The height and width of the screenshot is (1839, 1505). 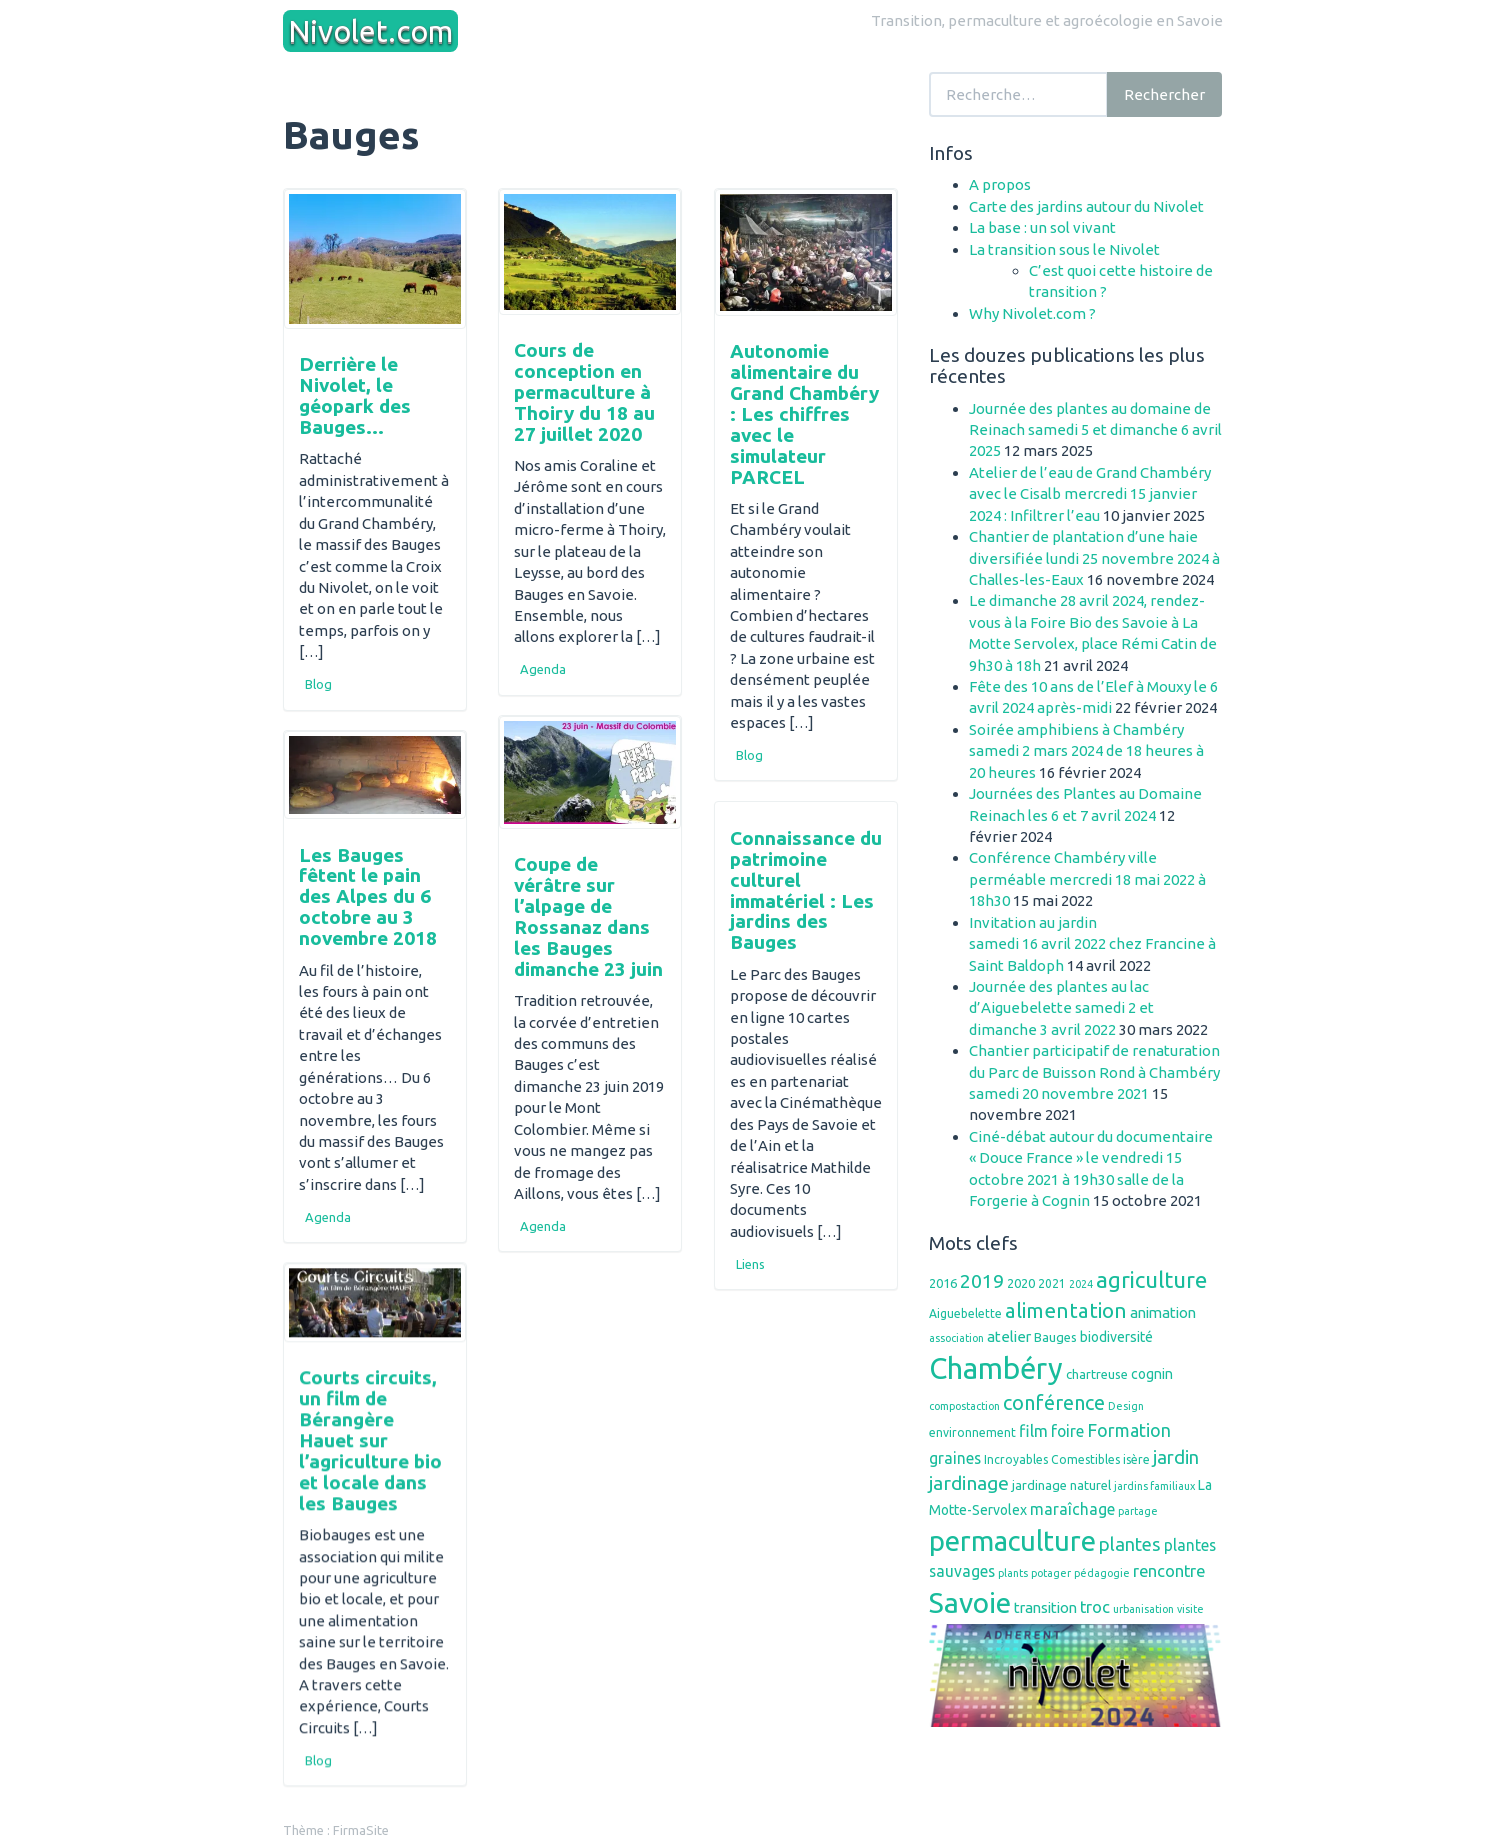 What do you see at coordinates (1072, 1509) in the screenshot?
I see `maraîchage [maraîchage (10 éléments)]` at bounding box center [1072, 1509].